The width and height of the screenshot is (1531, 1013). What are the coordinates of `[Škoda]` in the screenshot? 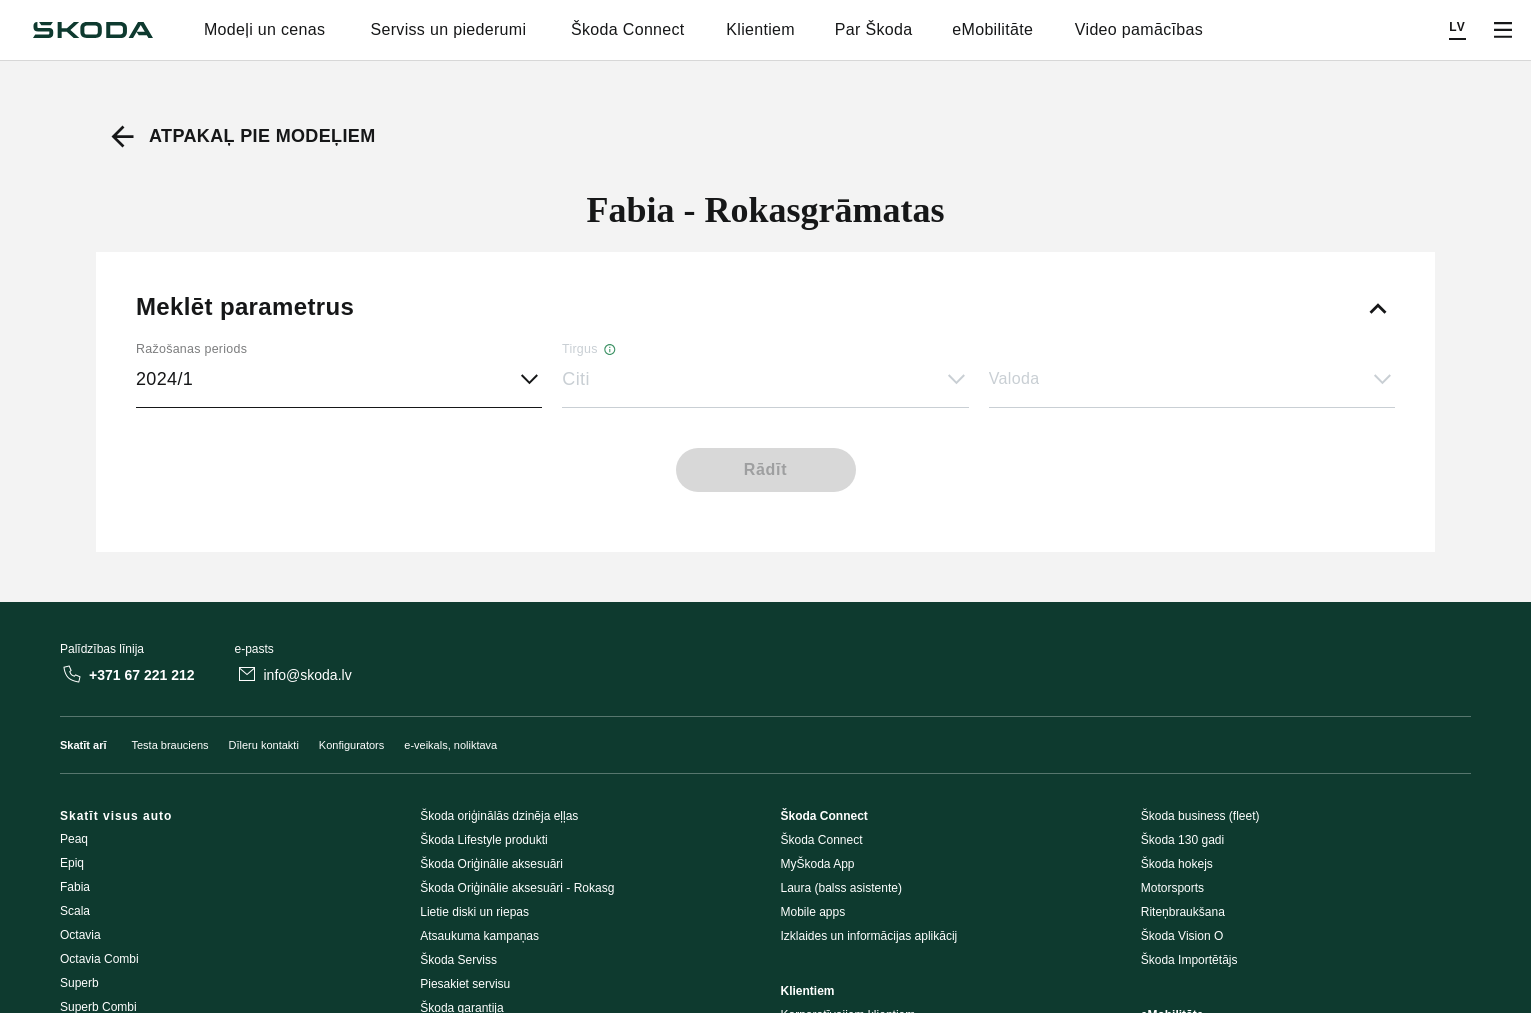 It's located at (93, 30).